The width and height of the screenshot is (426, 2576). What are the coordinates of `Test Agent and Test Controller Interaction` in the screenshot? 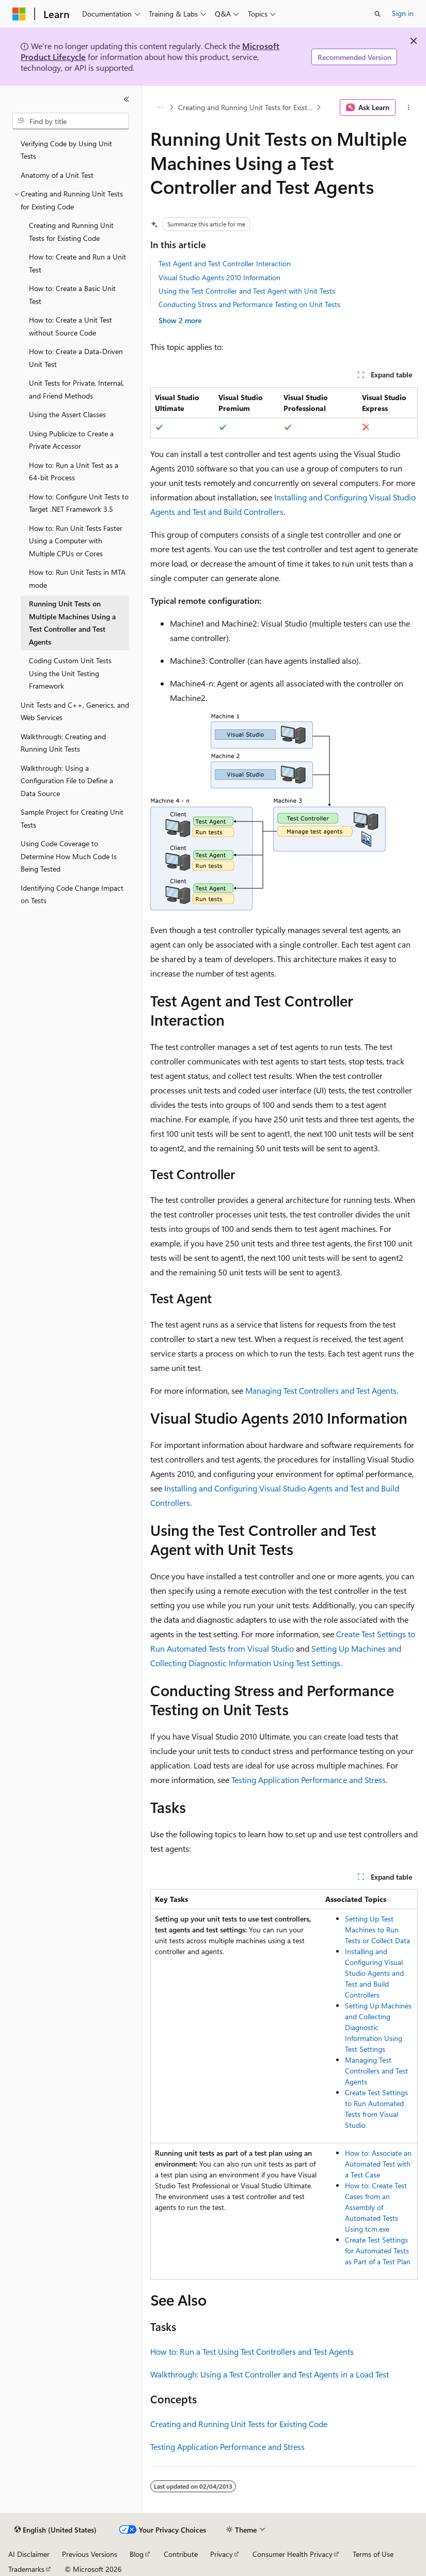 It's located at (225, 263).